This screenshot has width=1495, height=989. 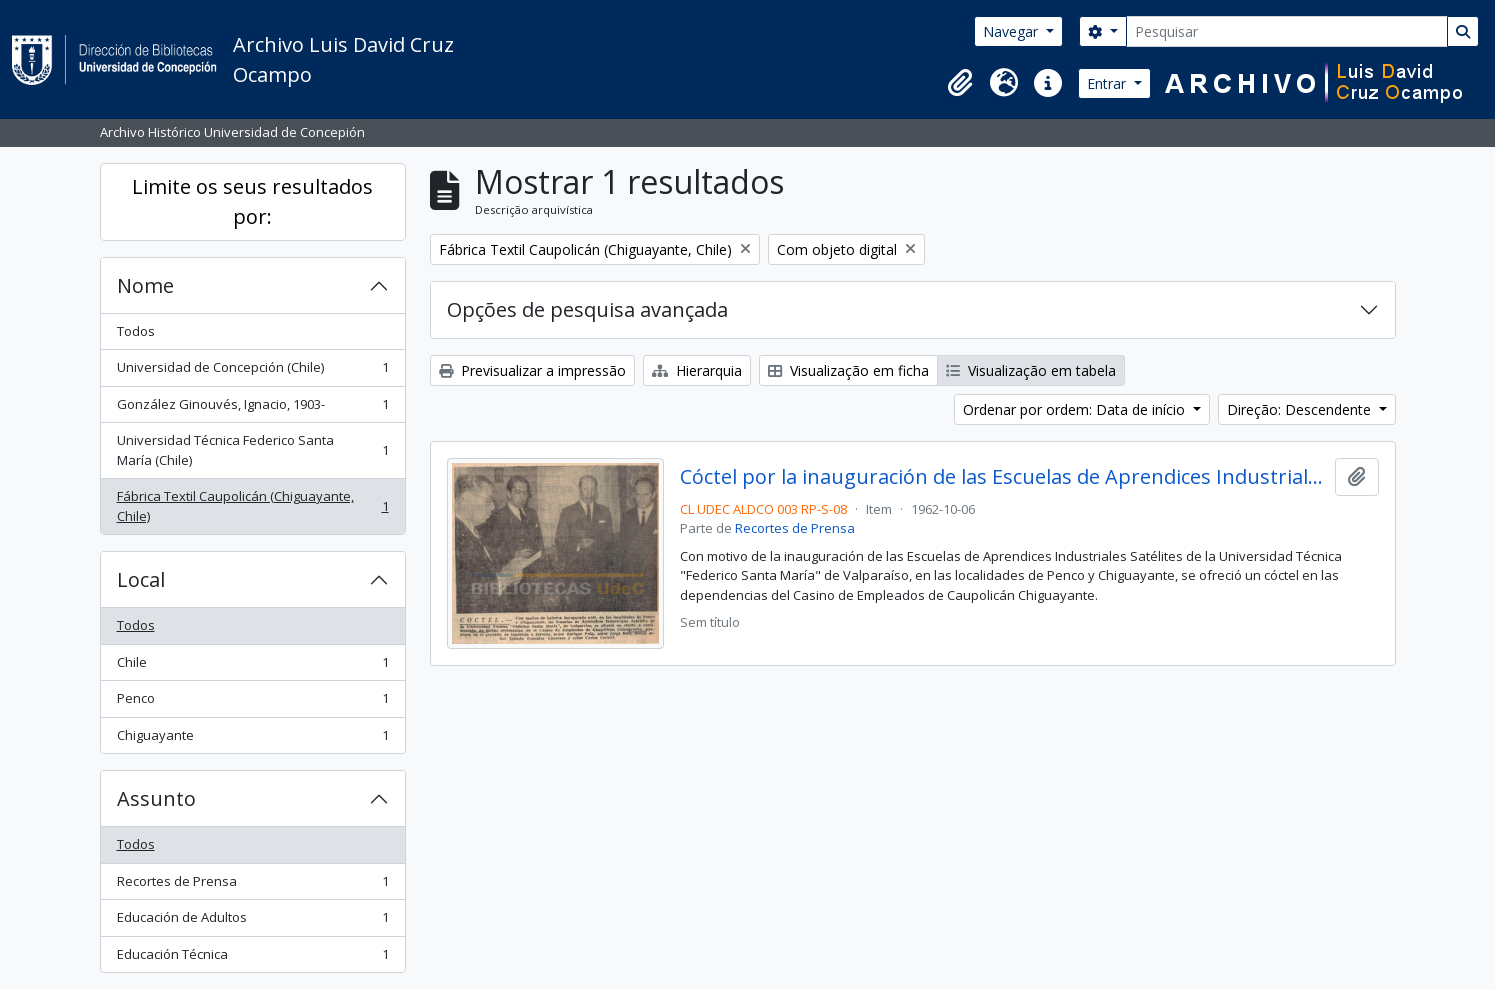 What do you see at coordinates (1287, 31) in the screenshot?
I see `[Pesquisar]` at bounding box center [1287, 31].